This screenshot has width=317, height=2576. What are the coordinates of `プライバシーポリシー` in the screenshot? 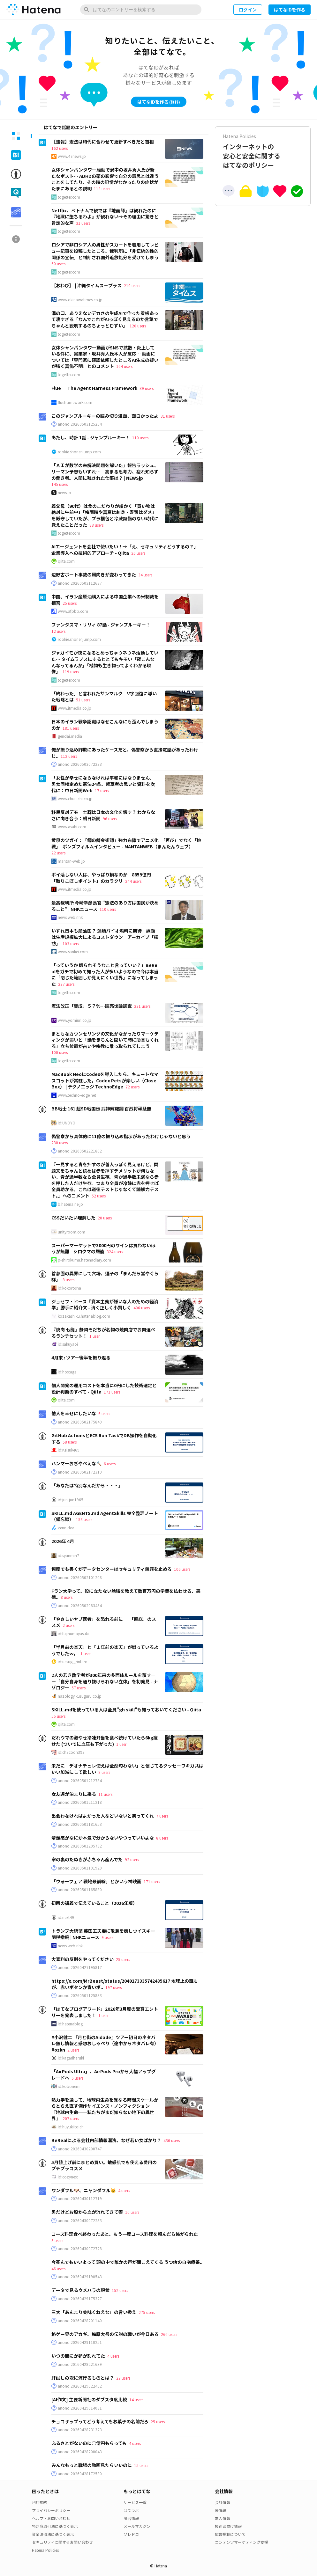 It's located at (51, 2510).